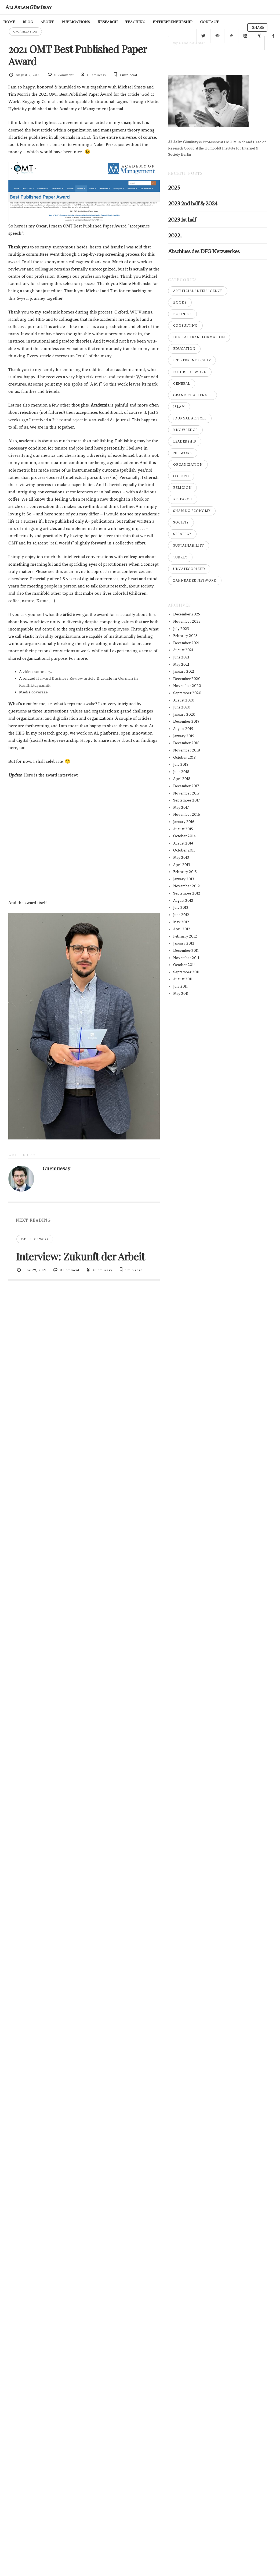 Image resolution: width=280 pixels, height=2576 pixels. Describe the element at coordinates (181, 384) in the screenshot. I see `General` at that location.